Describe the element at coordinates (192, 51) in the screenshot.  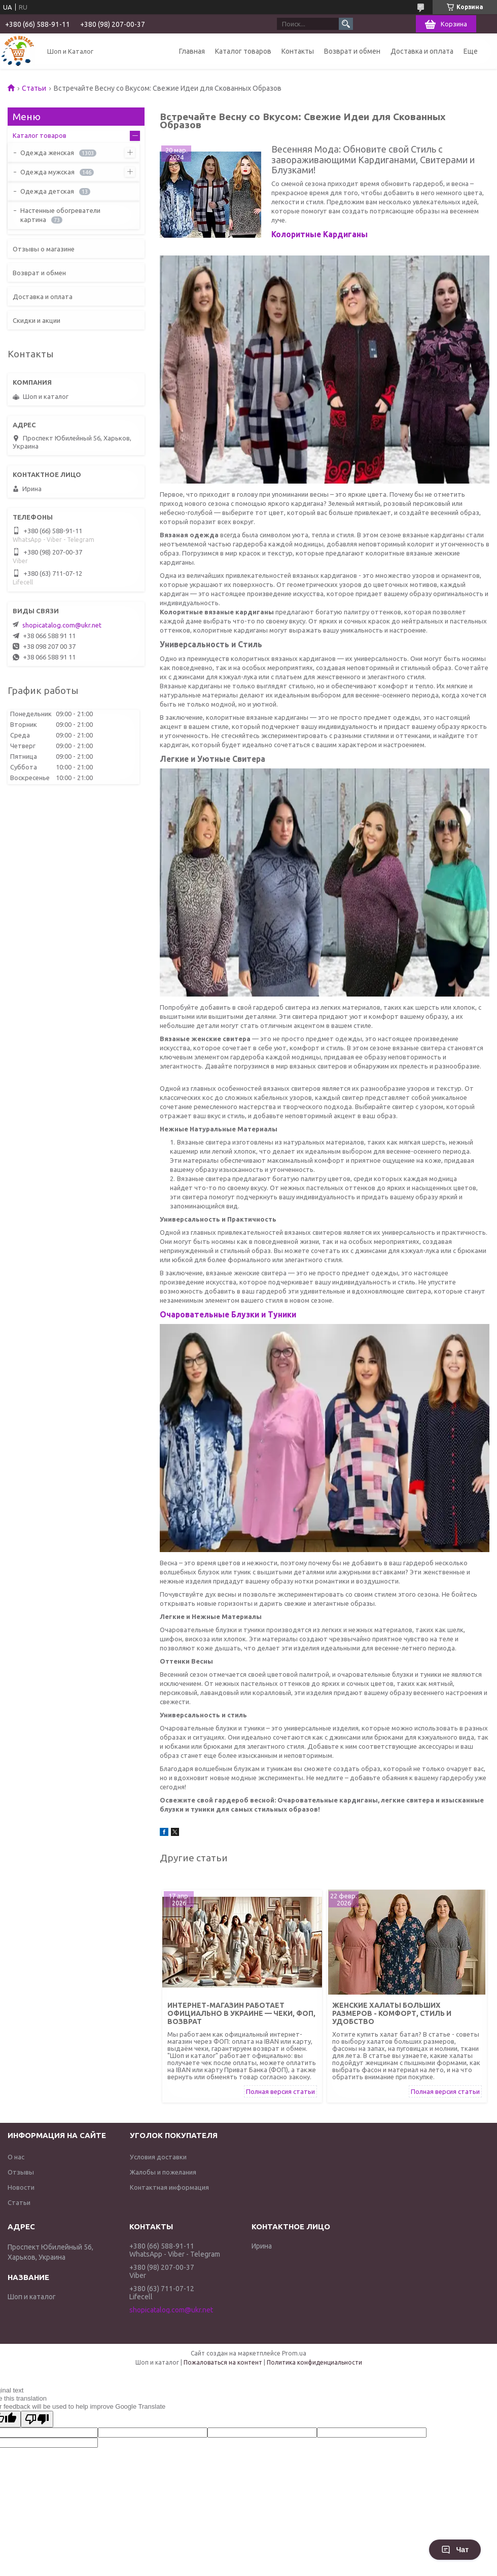
I see `Главная` at that location.